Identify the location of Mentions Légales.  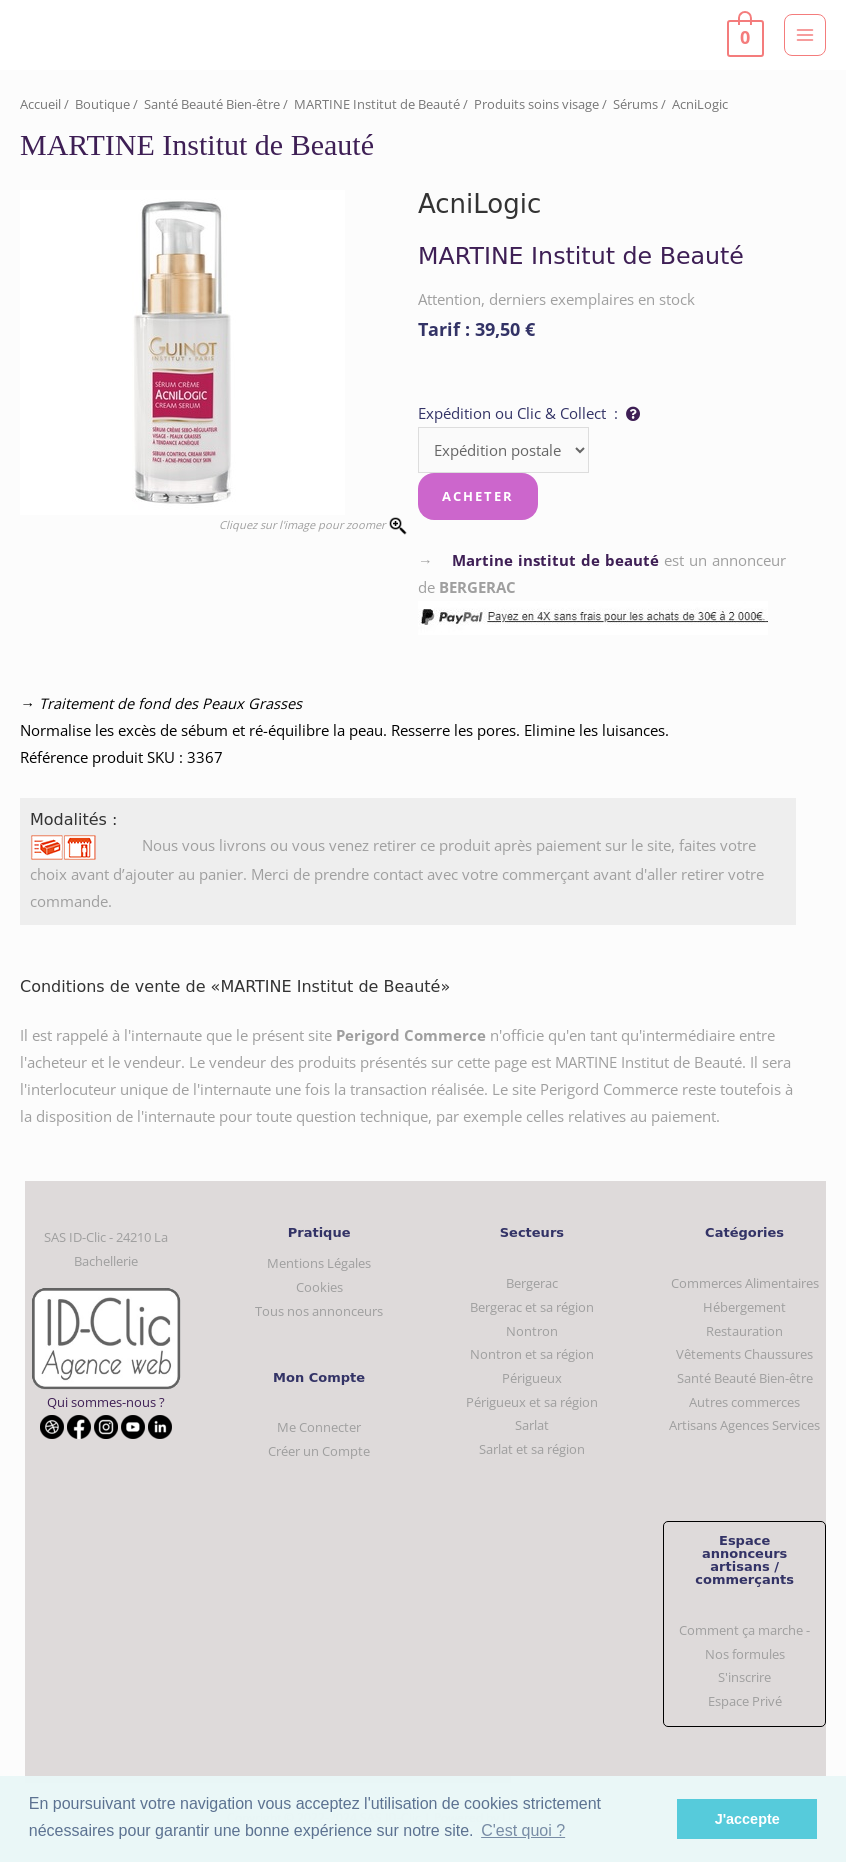
(319, 1263).